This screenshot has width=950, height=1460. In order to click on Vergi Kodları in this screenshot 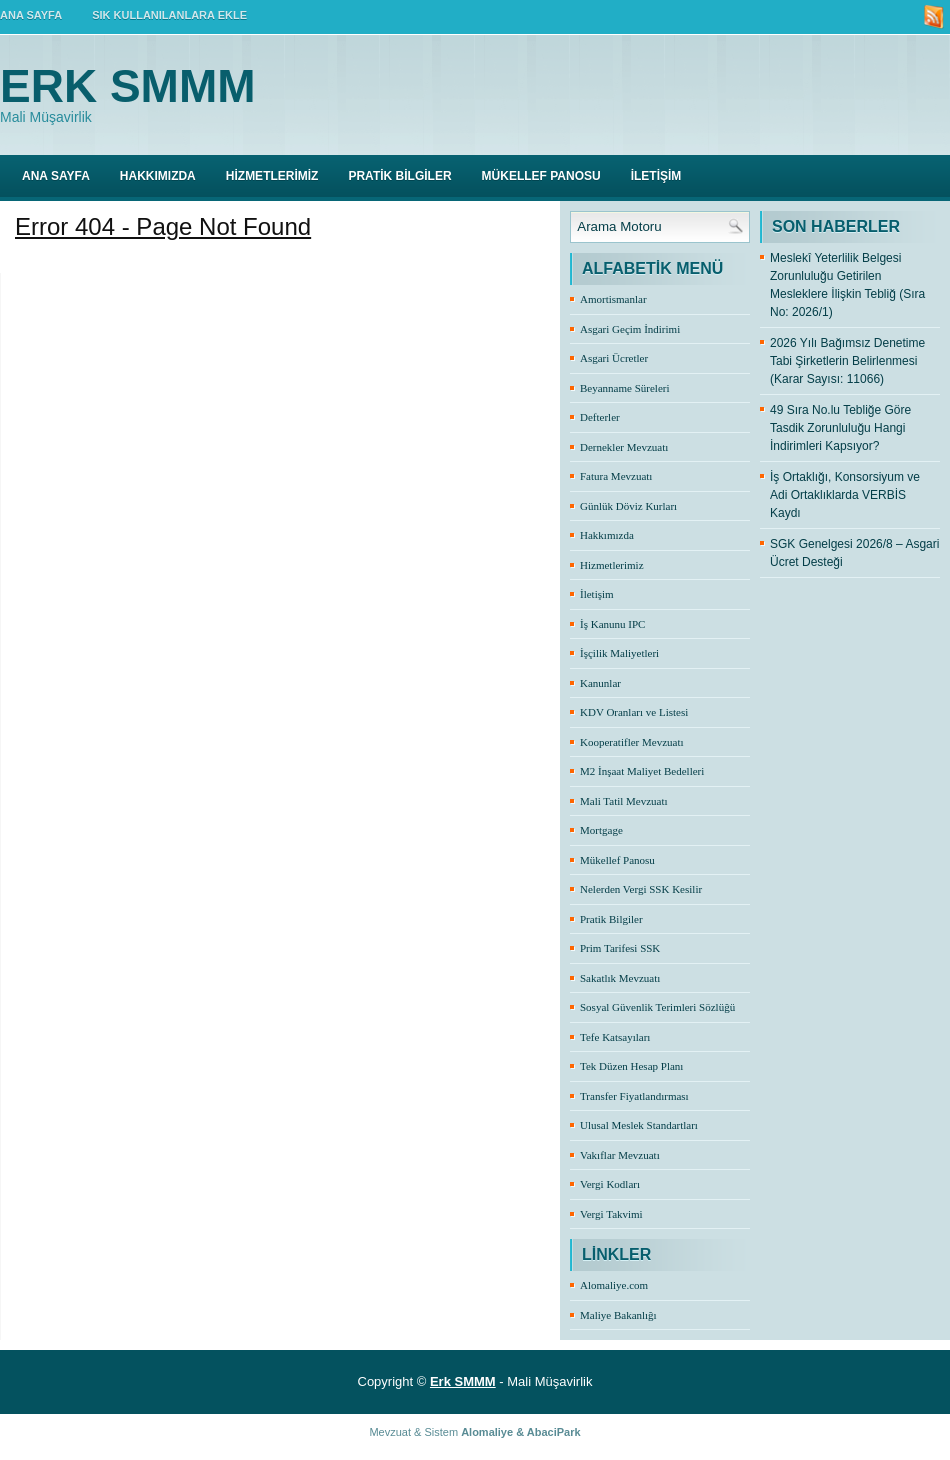, I will do `click(610, 1184)`.